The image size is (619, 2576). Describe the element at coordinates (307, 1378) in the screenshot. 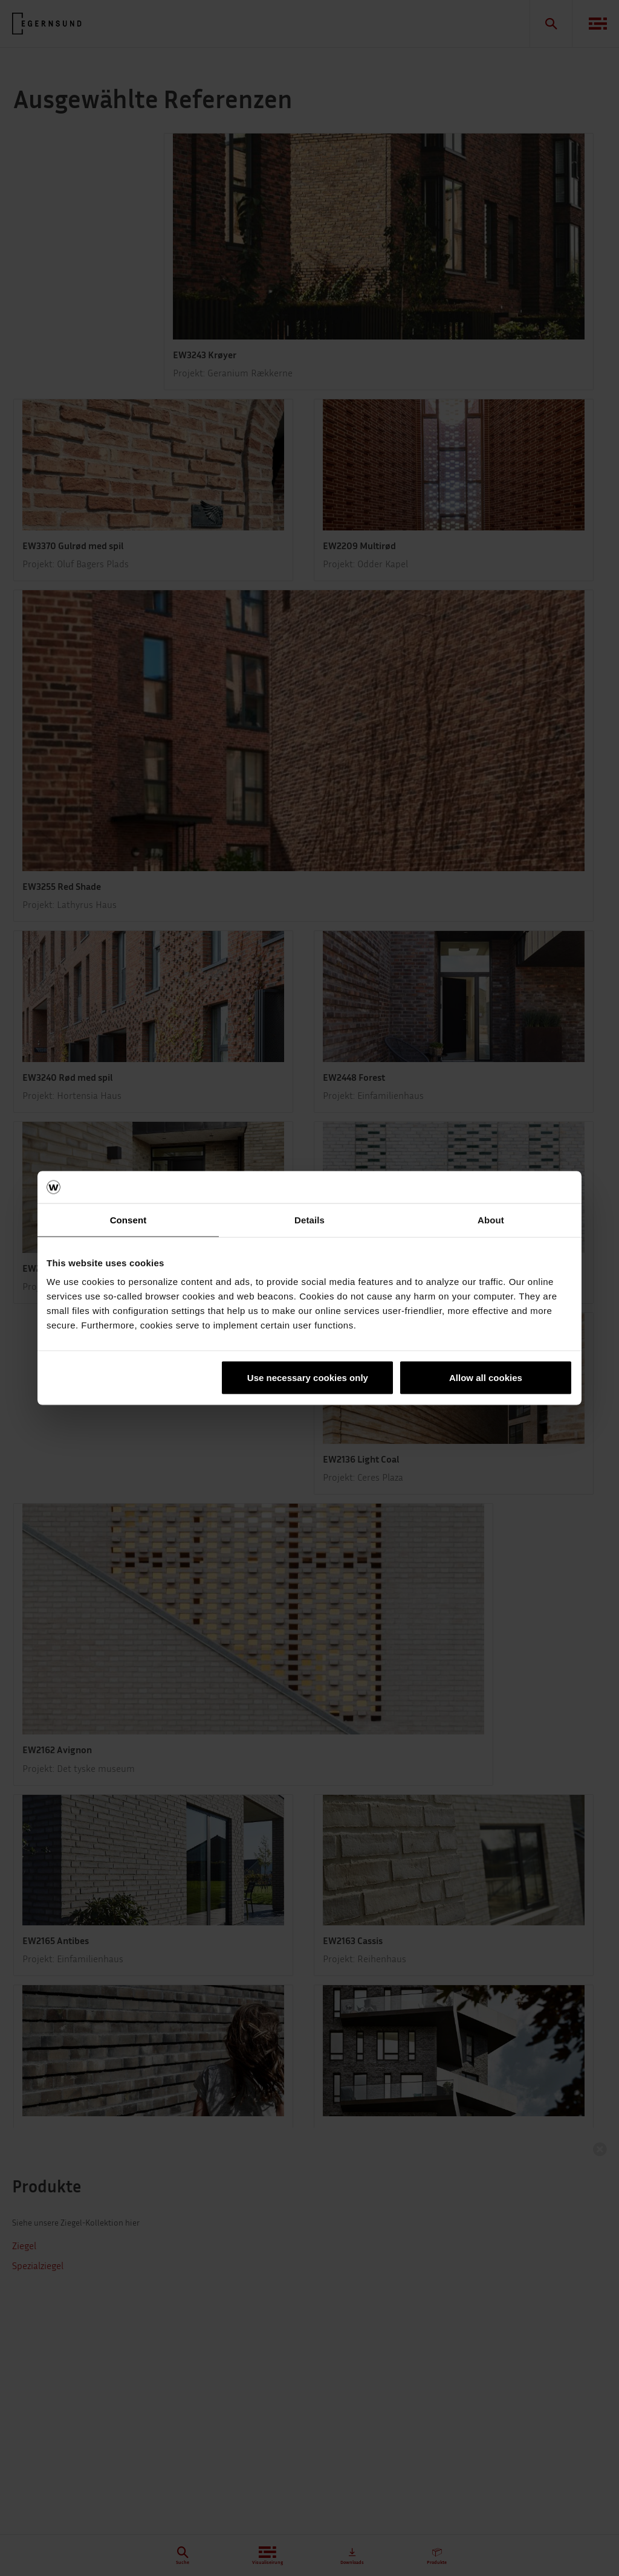

I see `Use necessary cookies only` at that location.